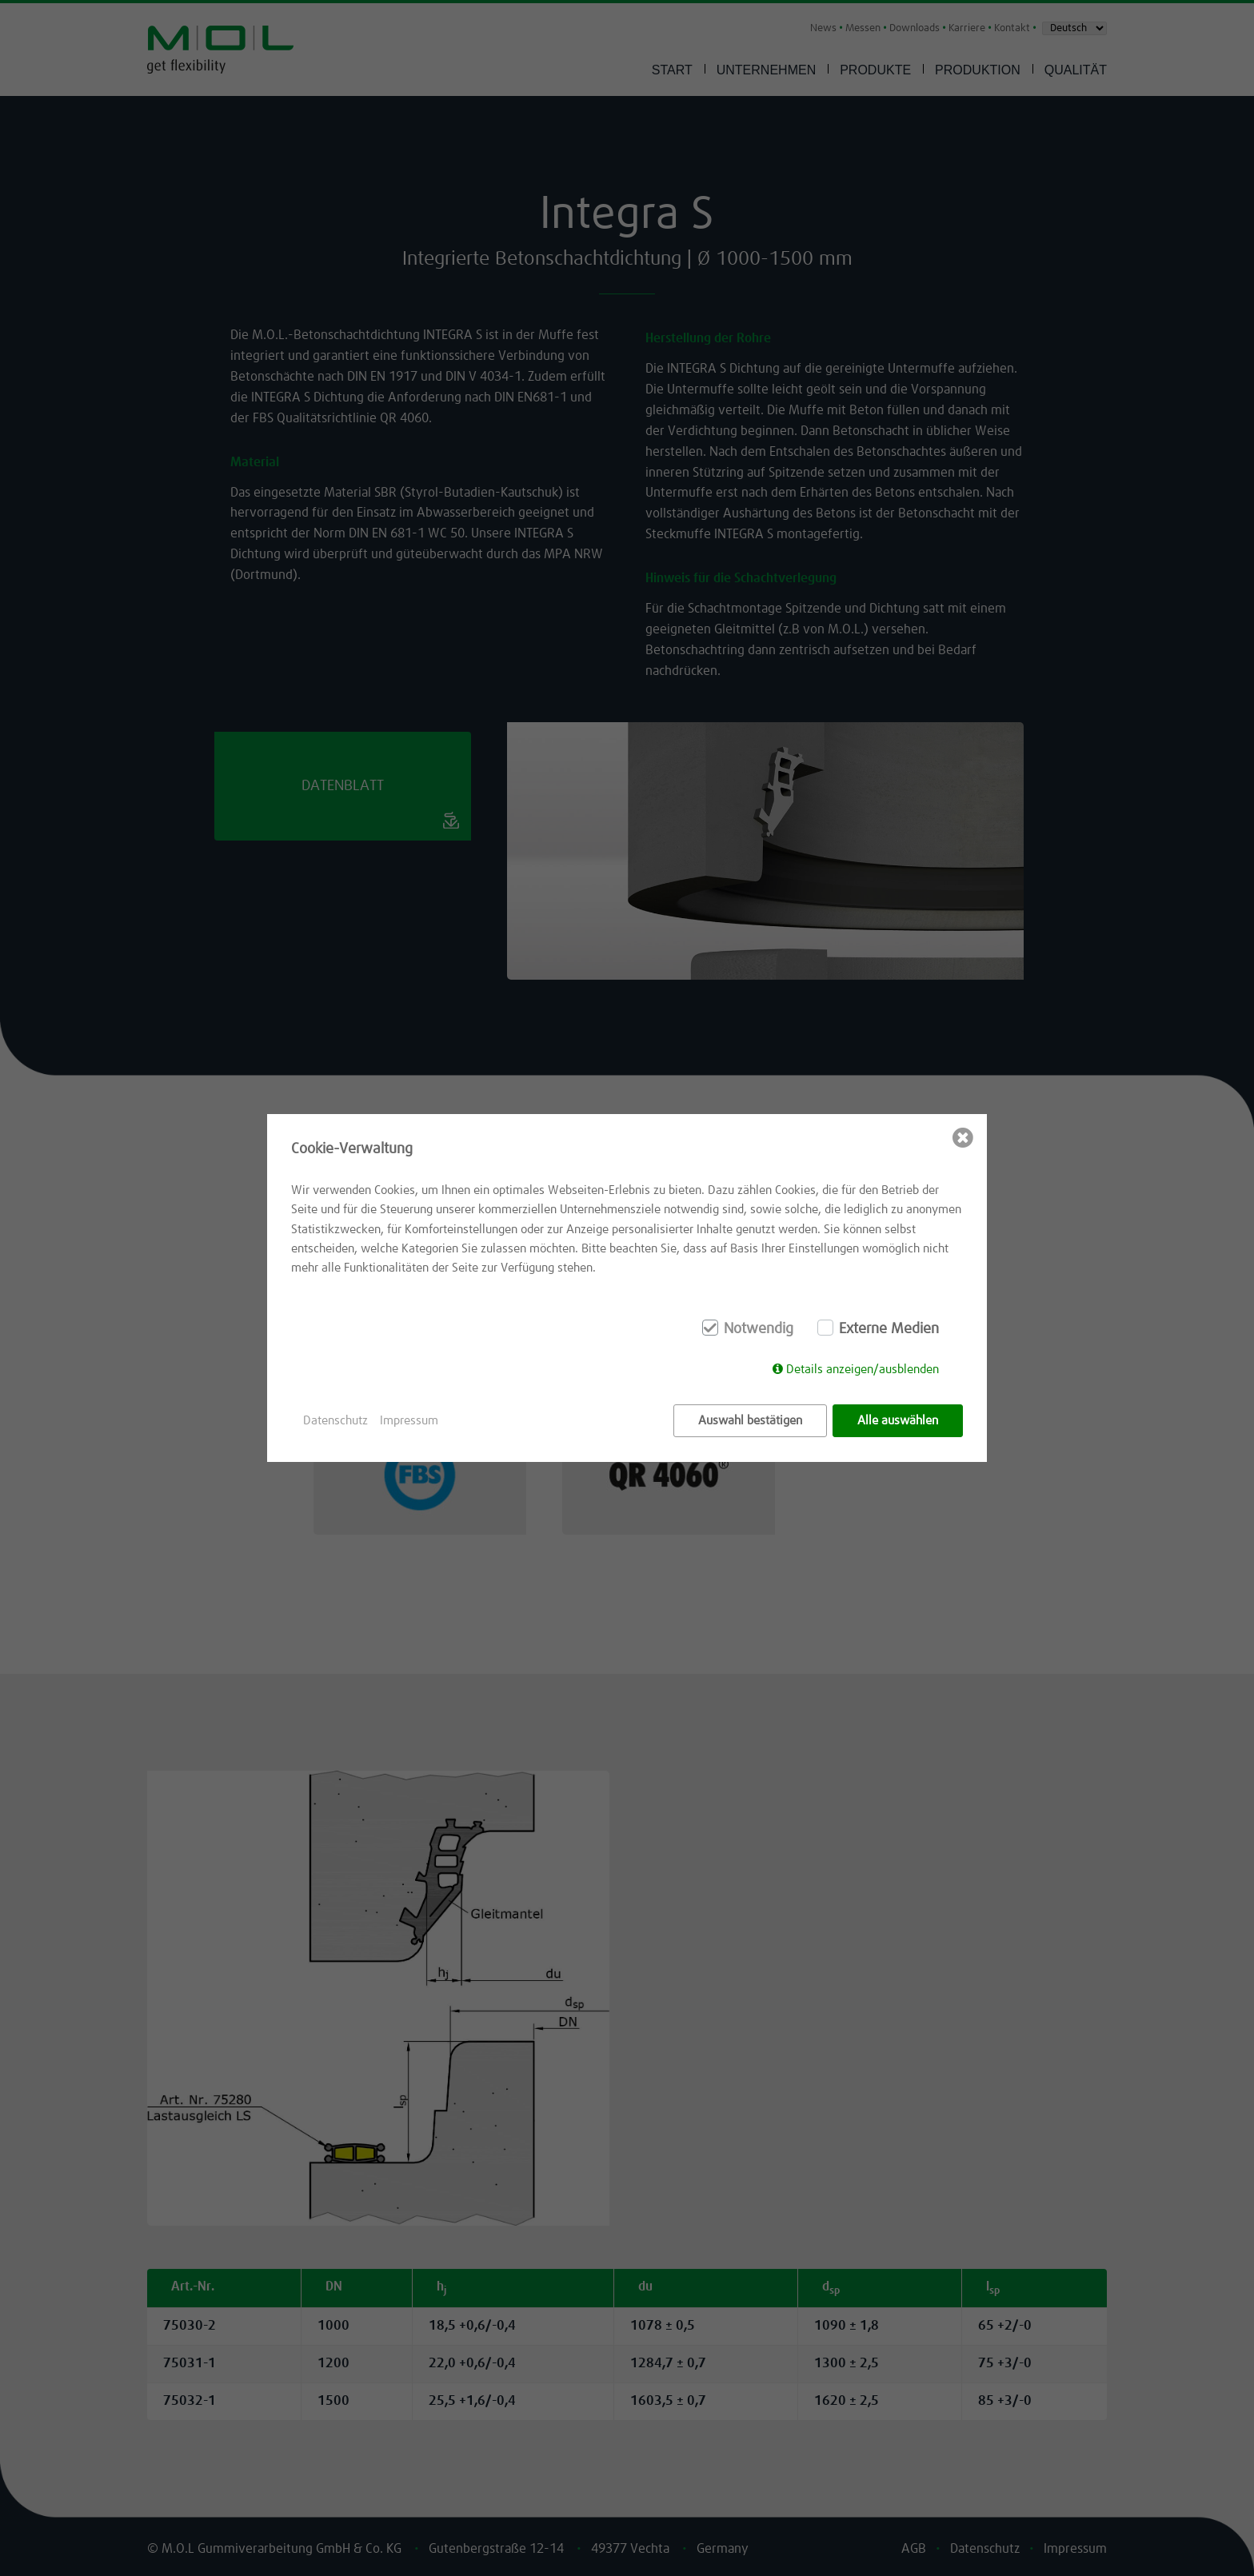 The height and width of the screenshot is (2576, 1254). Describe the element at coordinates (862, 1370) in the screenshot. I see `Details anzeigen/ausblenden` at that location.